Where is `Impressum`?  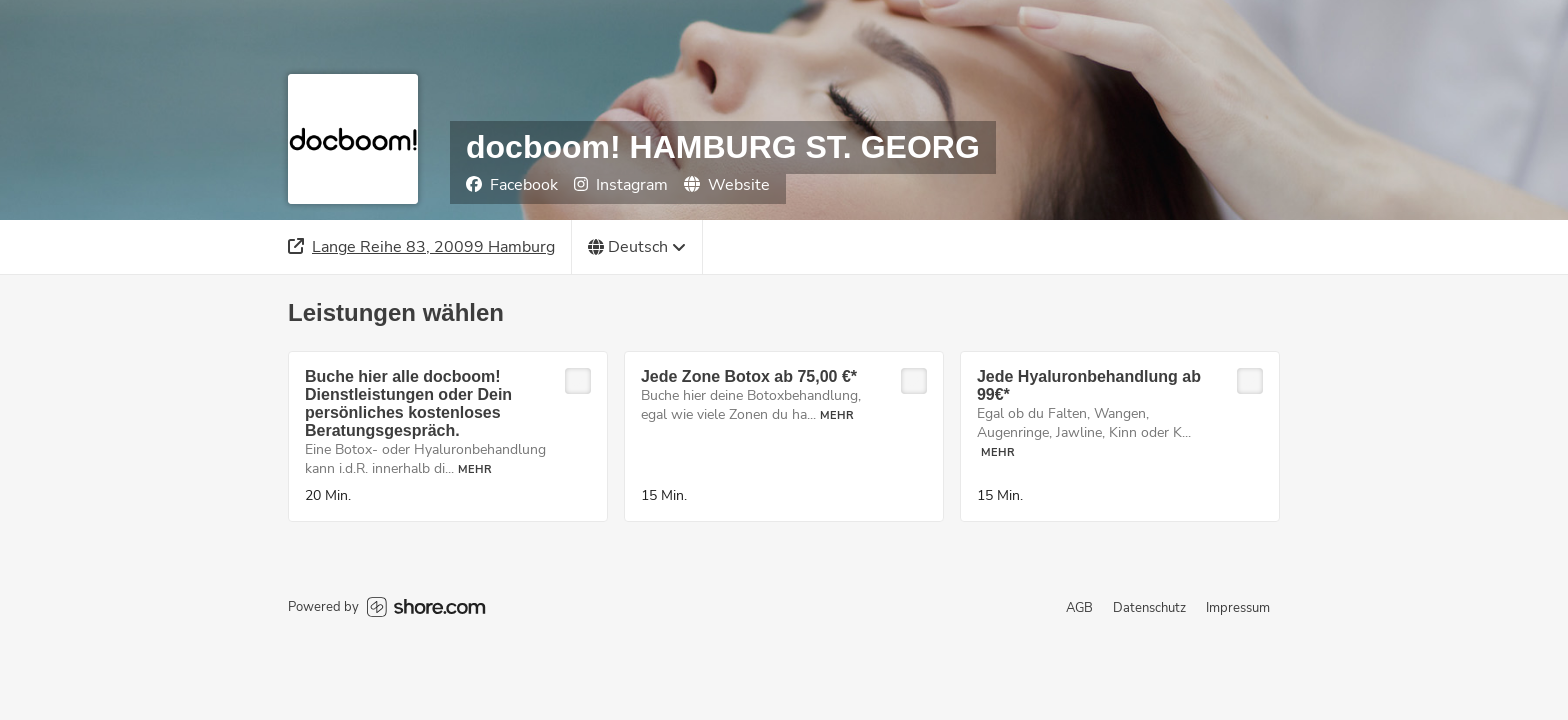 Impressum is located at coordinates (1238, 608).